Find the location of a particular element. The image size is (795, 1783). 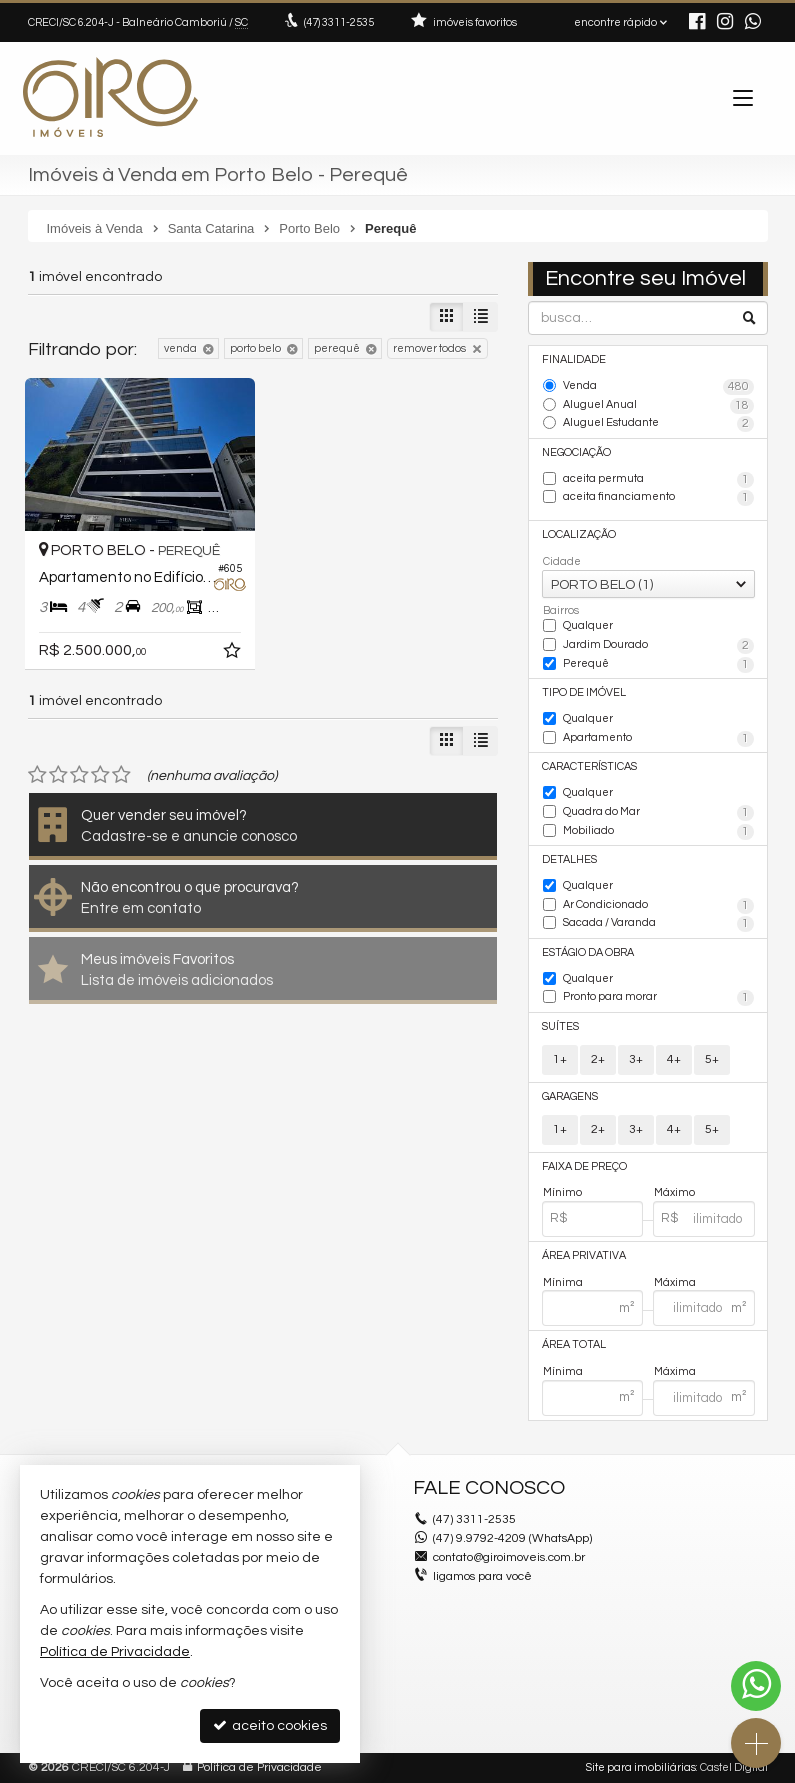

Cidade is located at coordinates (562, 561).